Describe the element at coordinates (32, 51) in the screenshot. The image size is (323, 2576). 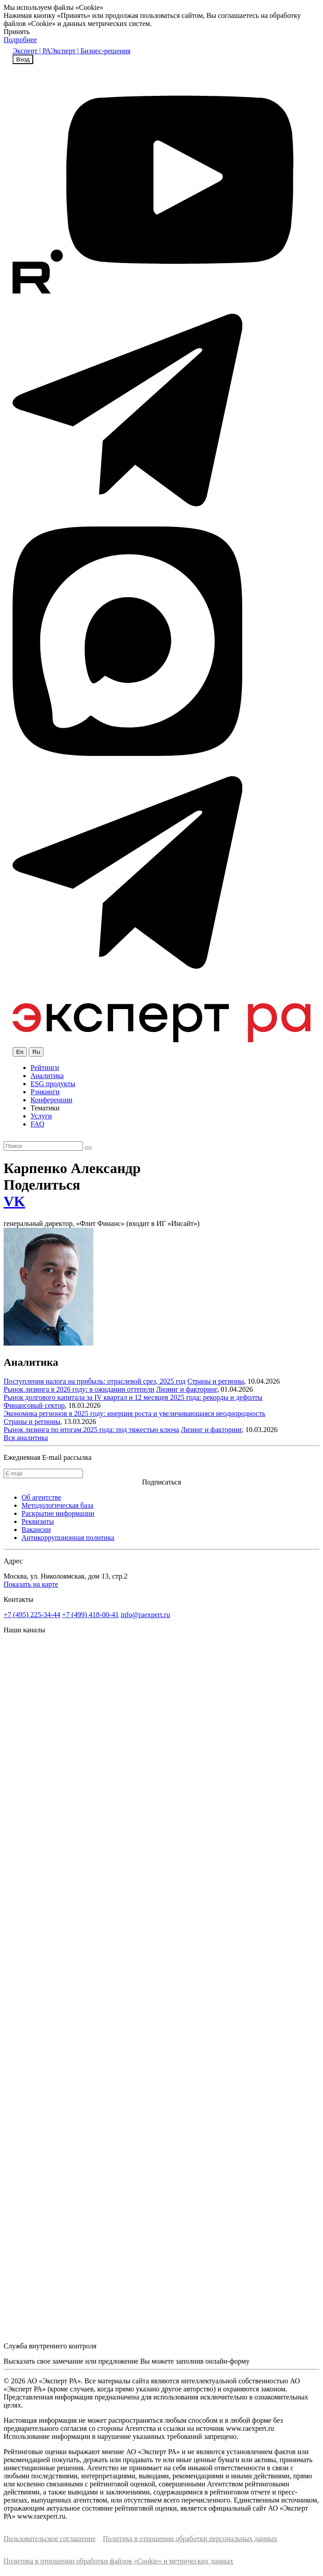
I see `Эксперт | РА` at that location.